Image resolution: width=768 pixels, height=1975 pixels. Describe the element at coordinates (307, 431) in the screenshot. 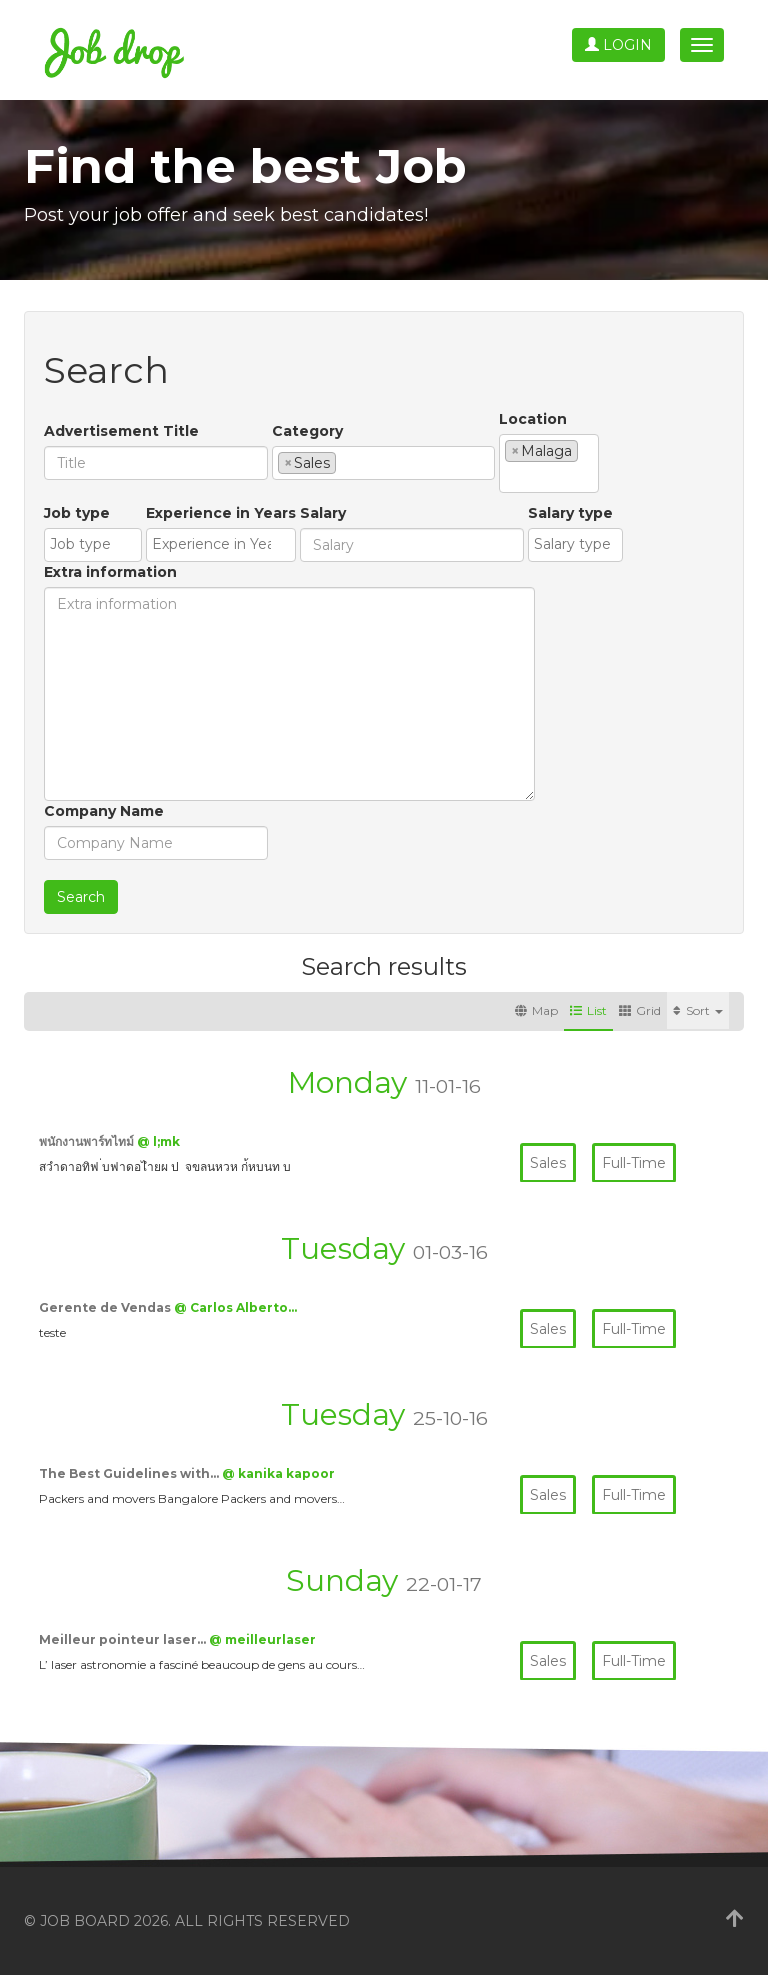

I see `Category` at that location.